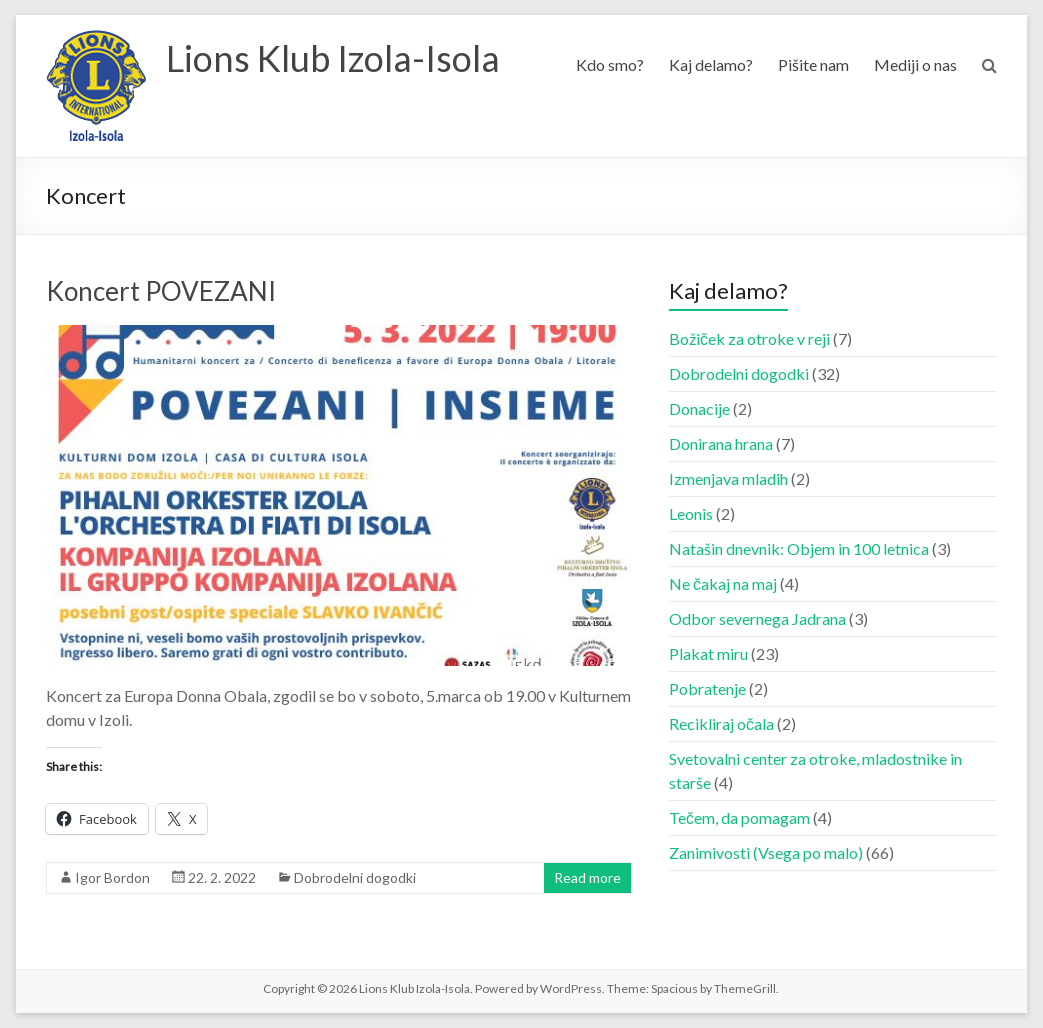 This screenshot has height=1028, width=1043. What do you see at coordinates (749, 338) in the screenshot?
I see `Božiček za otroke v reji` at bounding box center [749, 338].